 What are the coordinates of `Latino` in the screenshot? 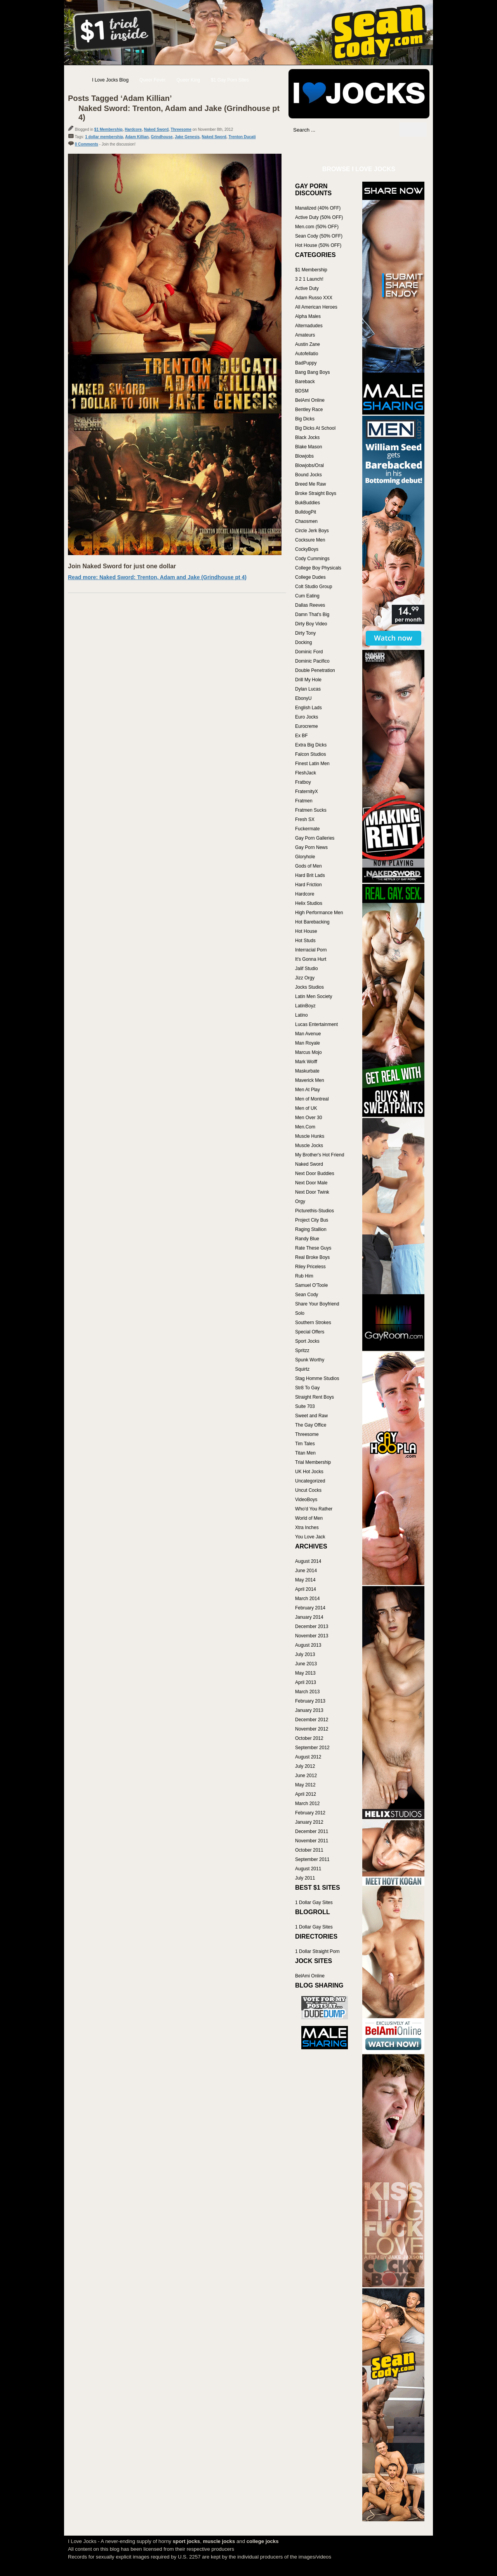 It's located at (301, 1015).